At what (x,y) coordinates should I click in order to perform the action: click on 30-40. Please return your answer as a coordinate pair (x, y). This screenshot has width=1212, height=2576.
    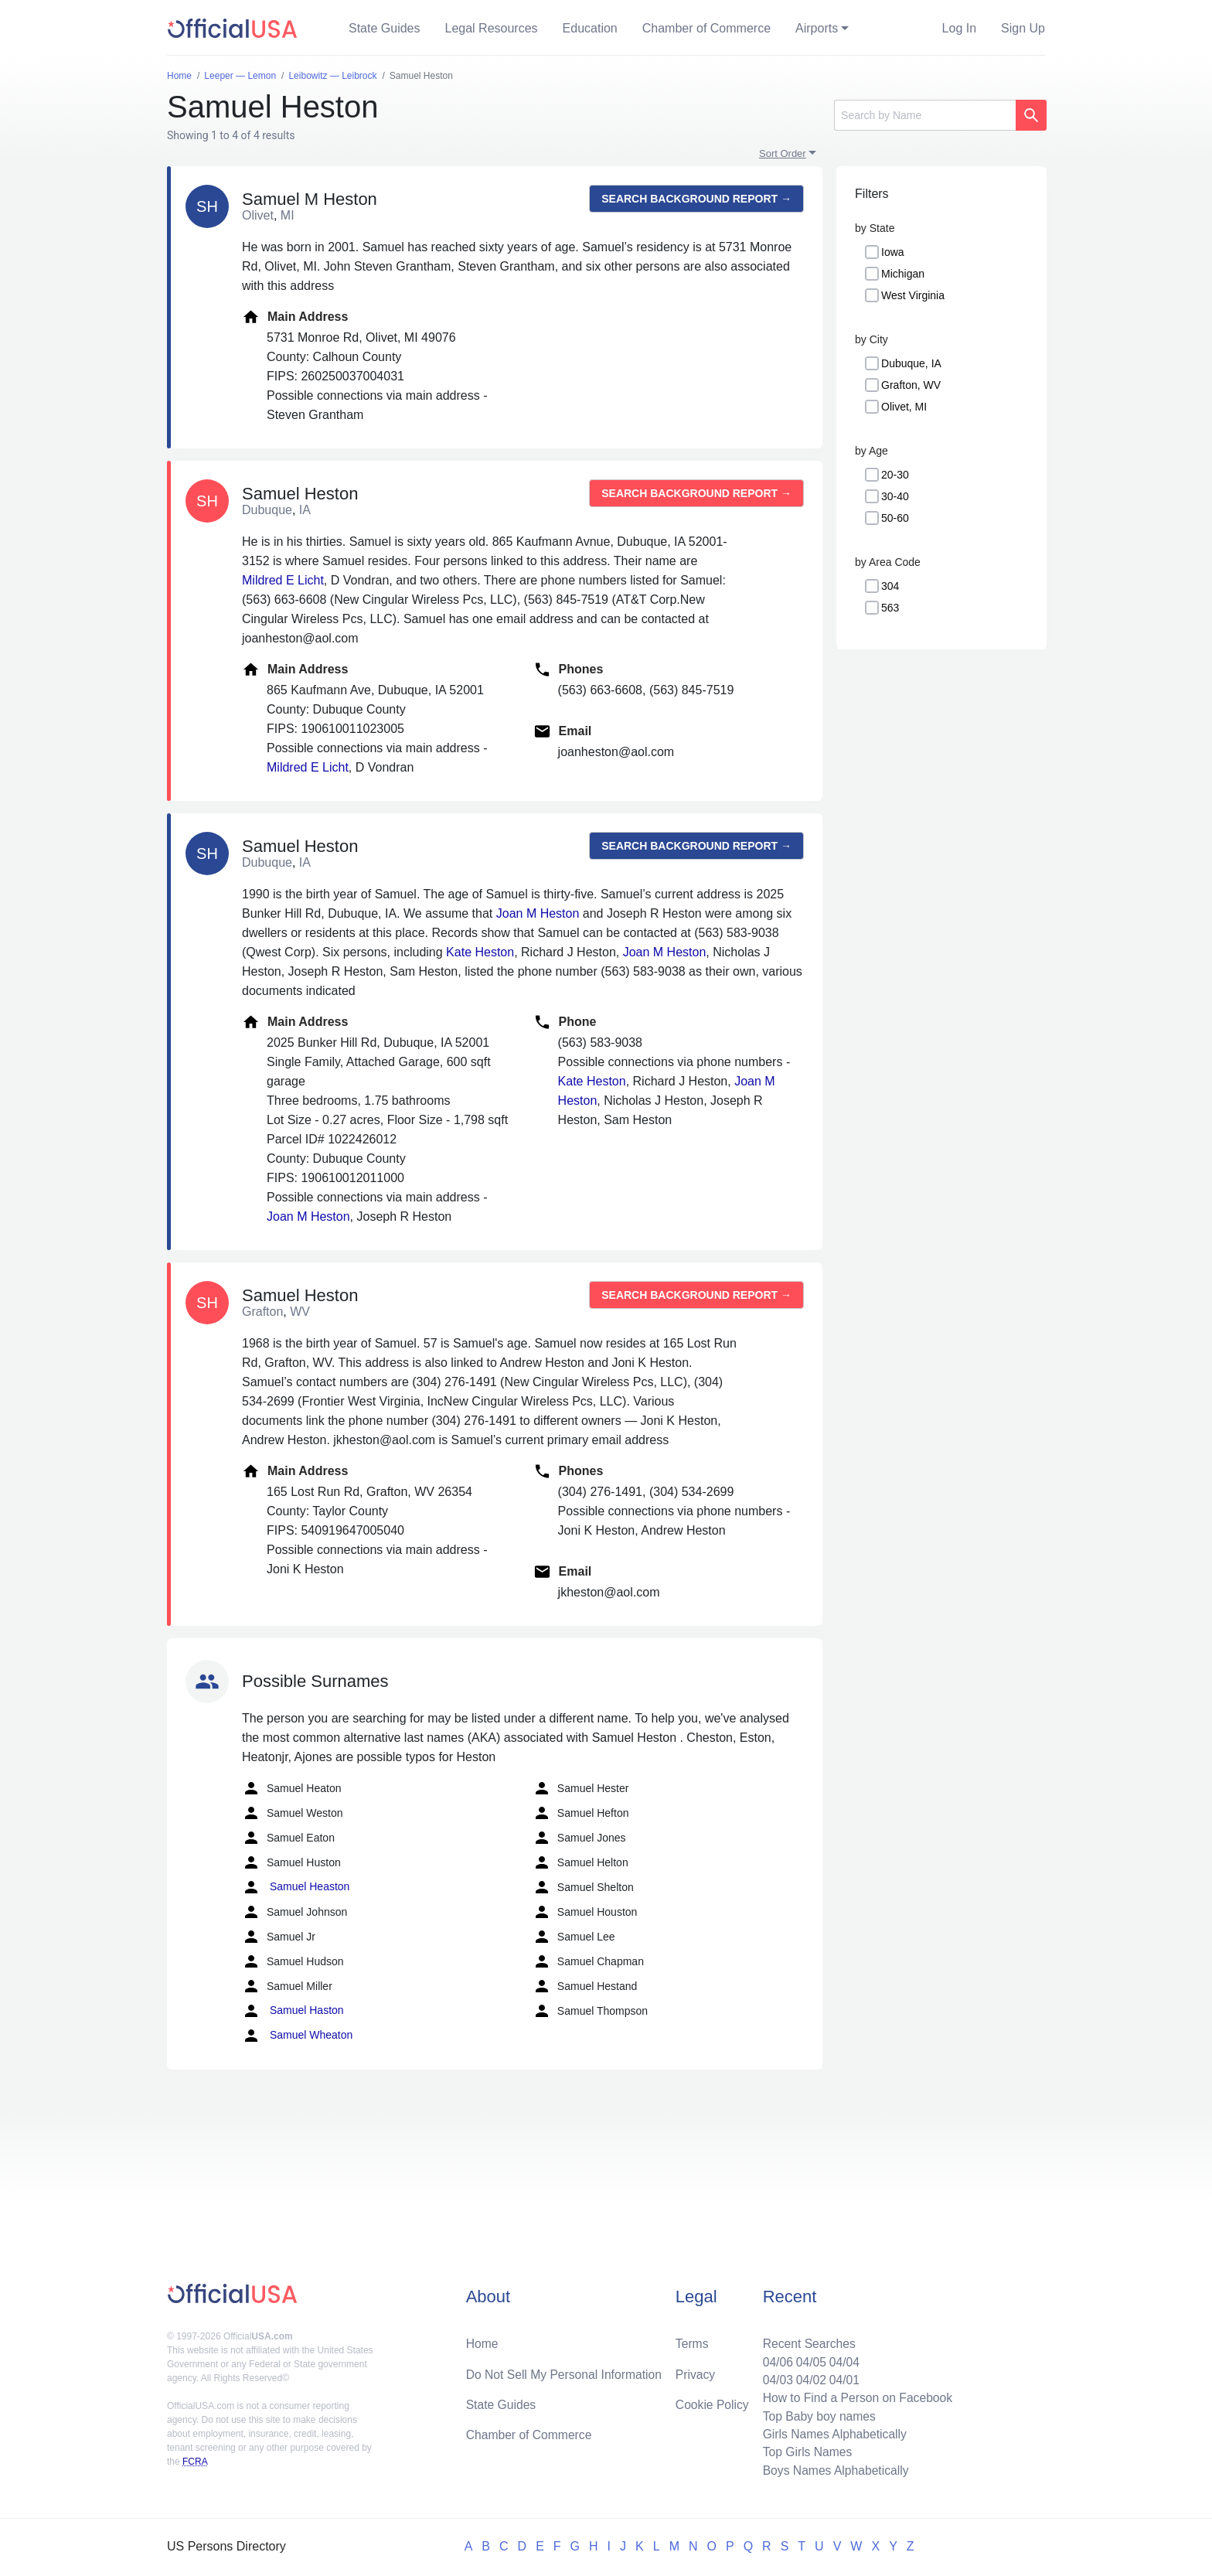
    Looking at the image, I should click on (895, 496).